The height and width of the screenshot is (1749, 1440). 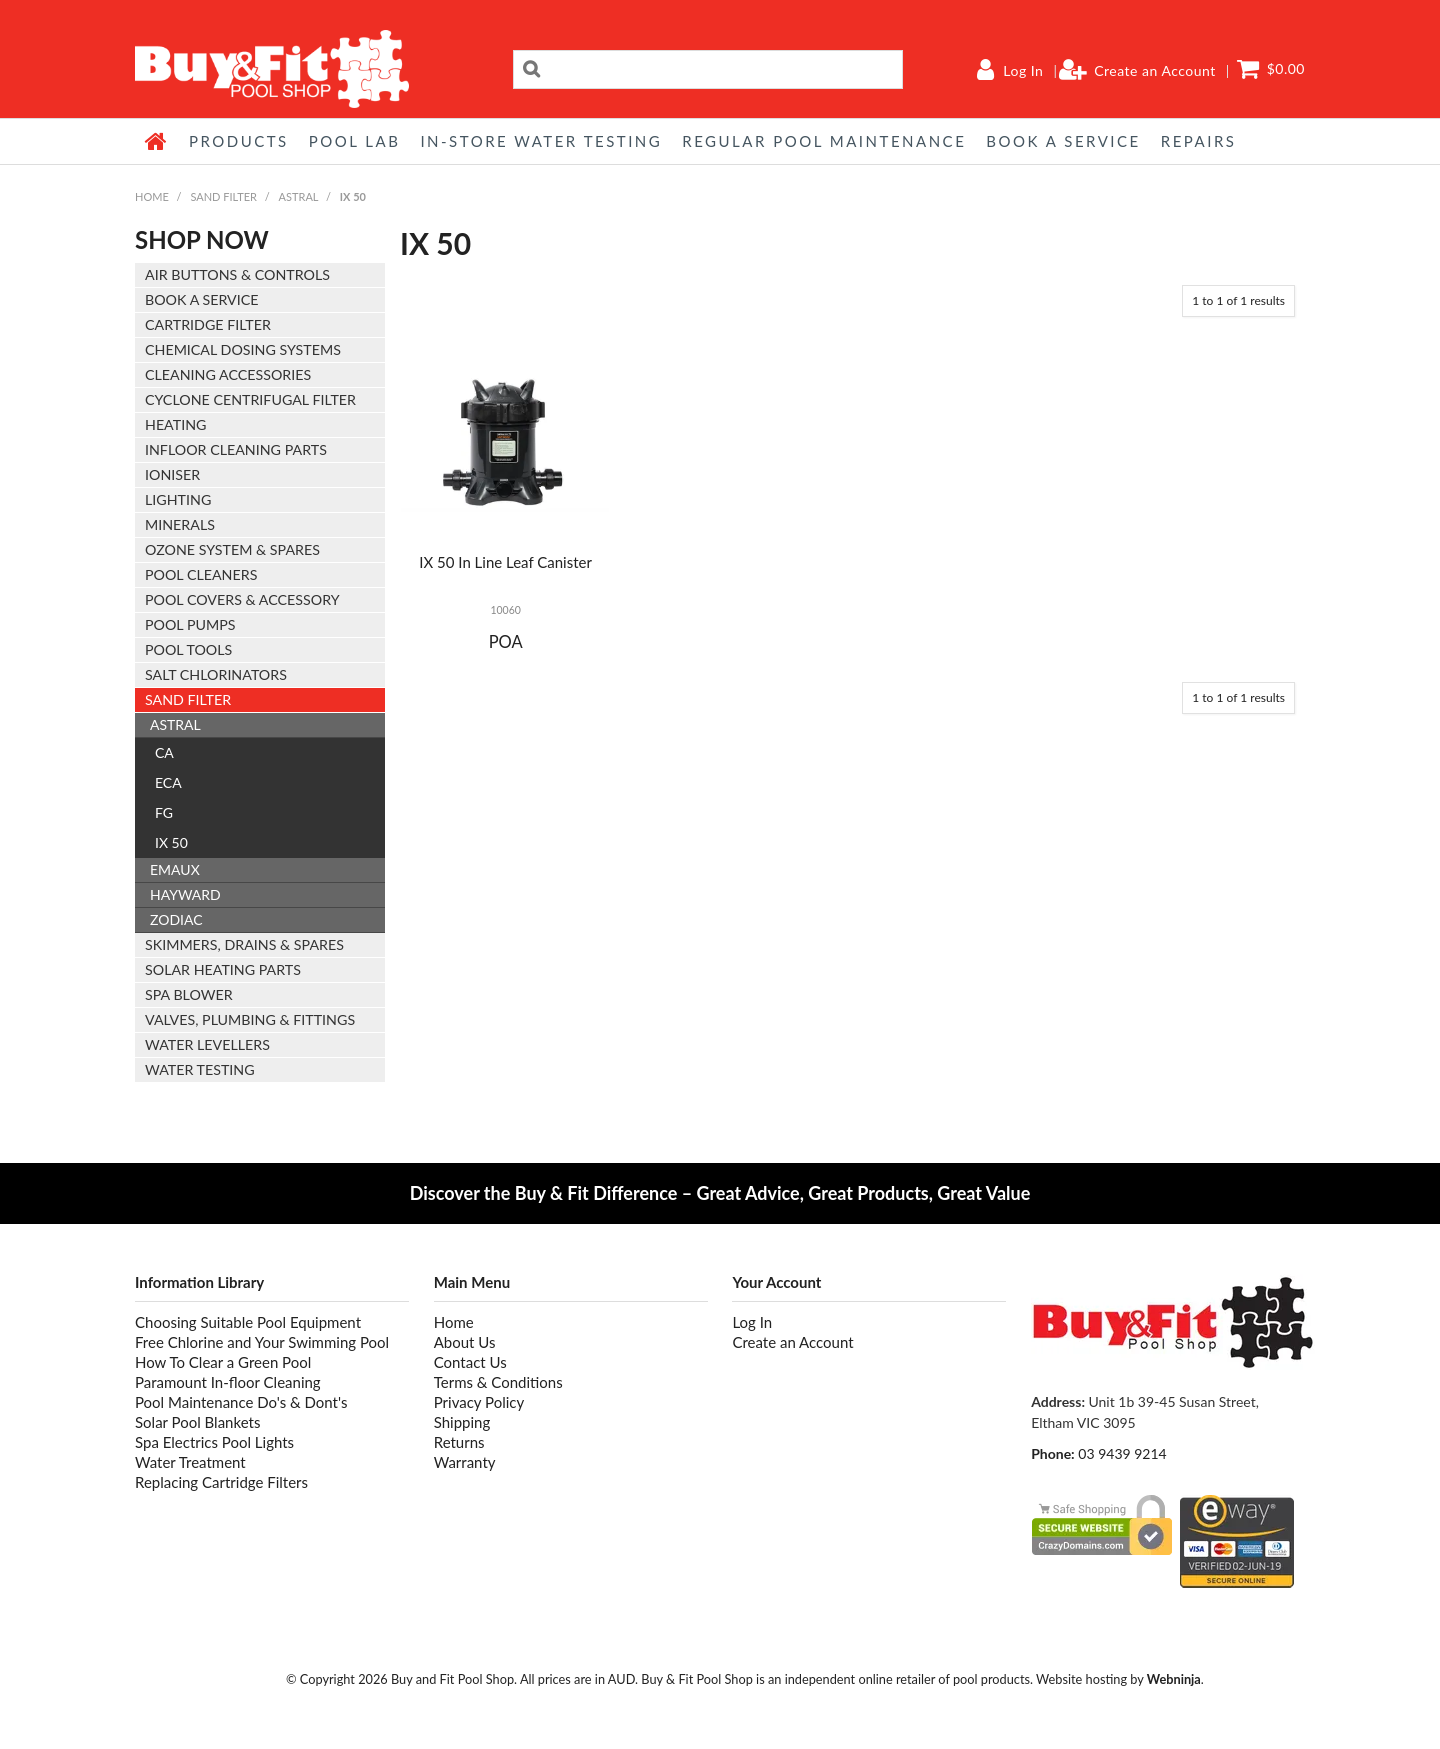 I want to click on Shipping, so click(x=462, y=1422).